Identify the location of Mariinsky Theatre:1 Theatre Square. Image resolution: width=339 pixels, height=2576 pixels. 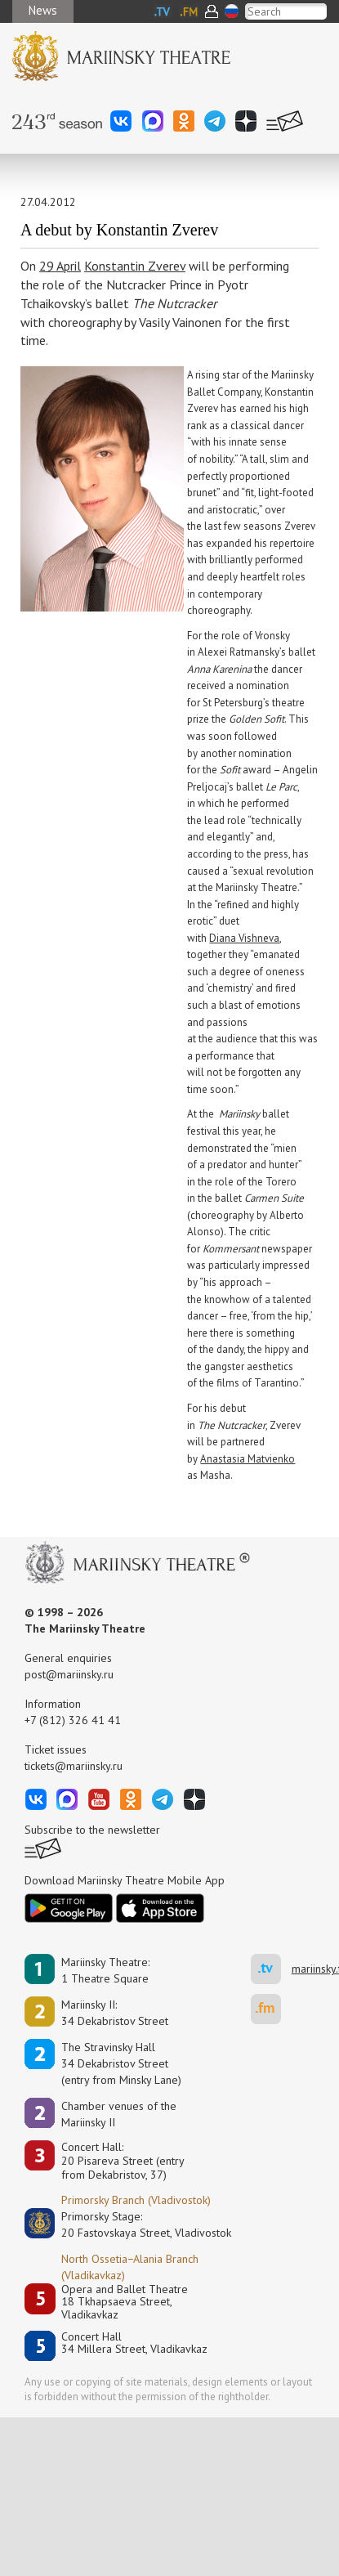
(105, 1970).